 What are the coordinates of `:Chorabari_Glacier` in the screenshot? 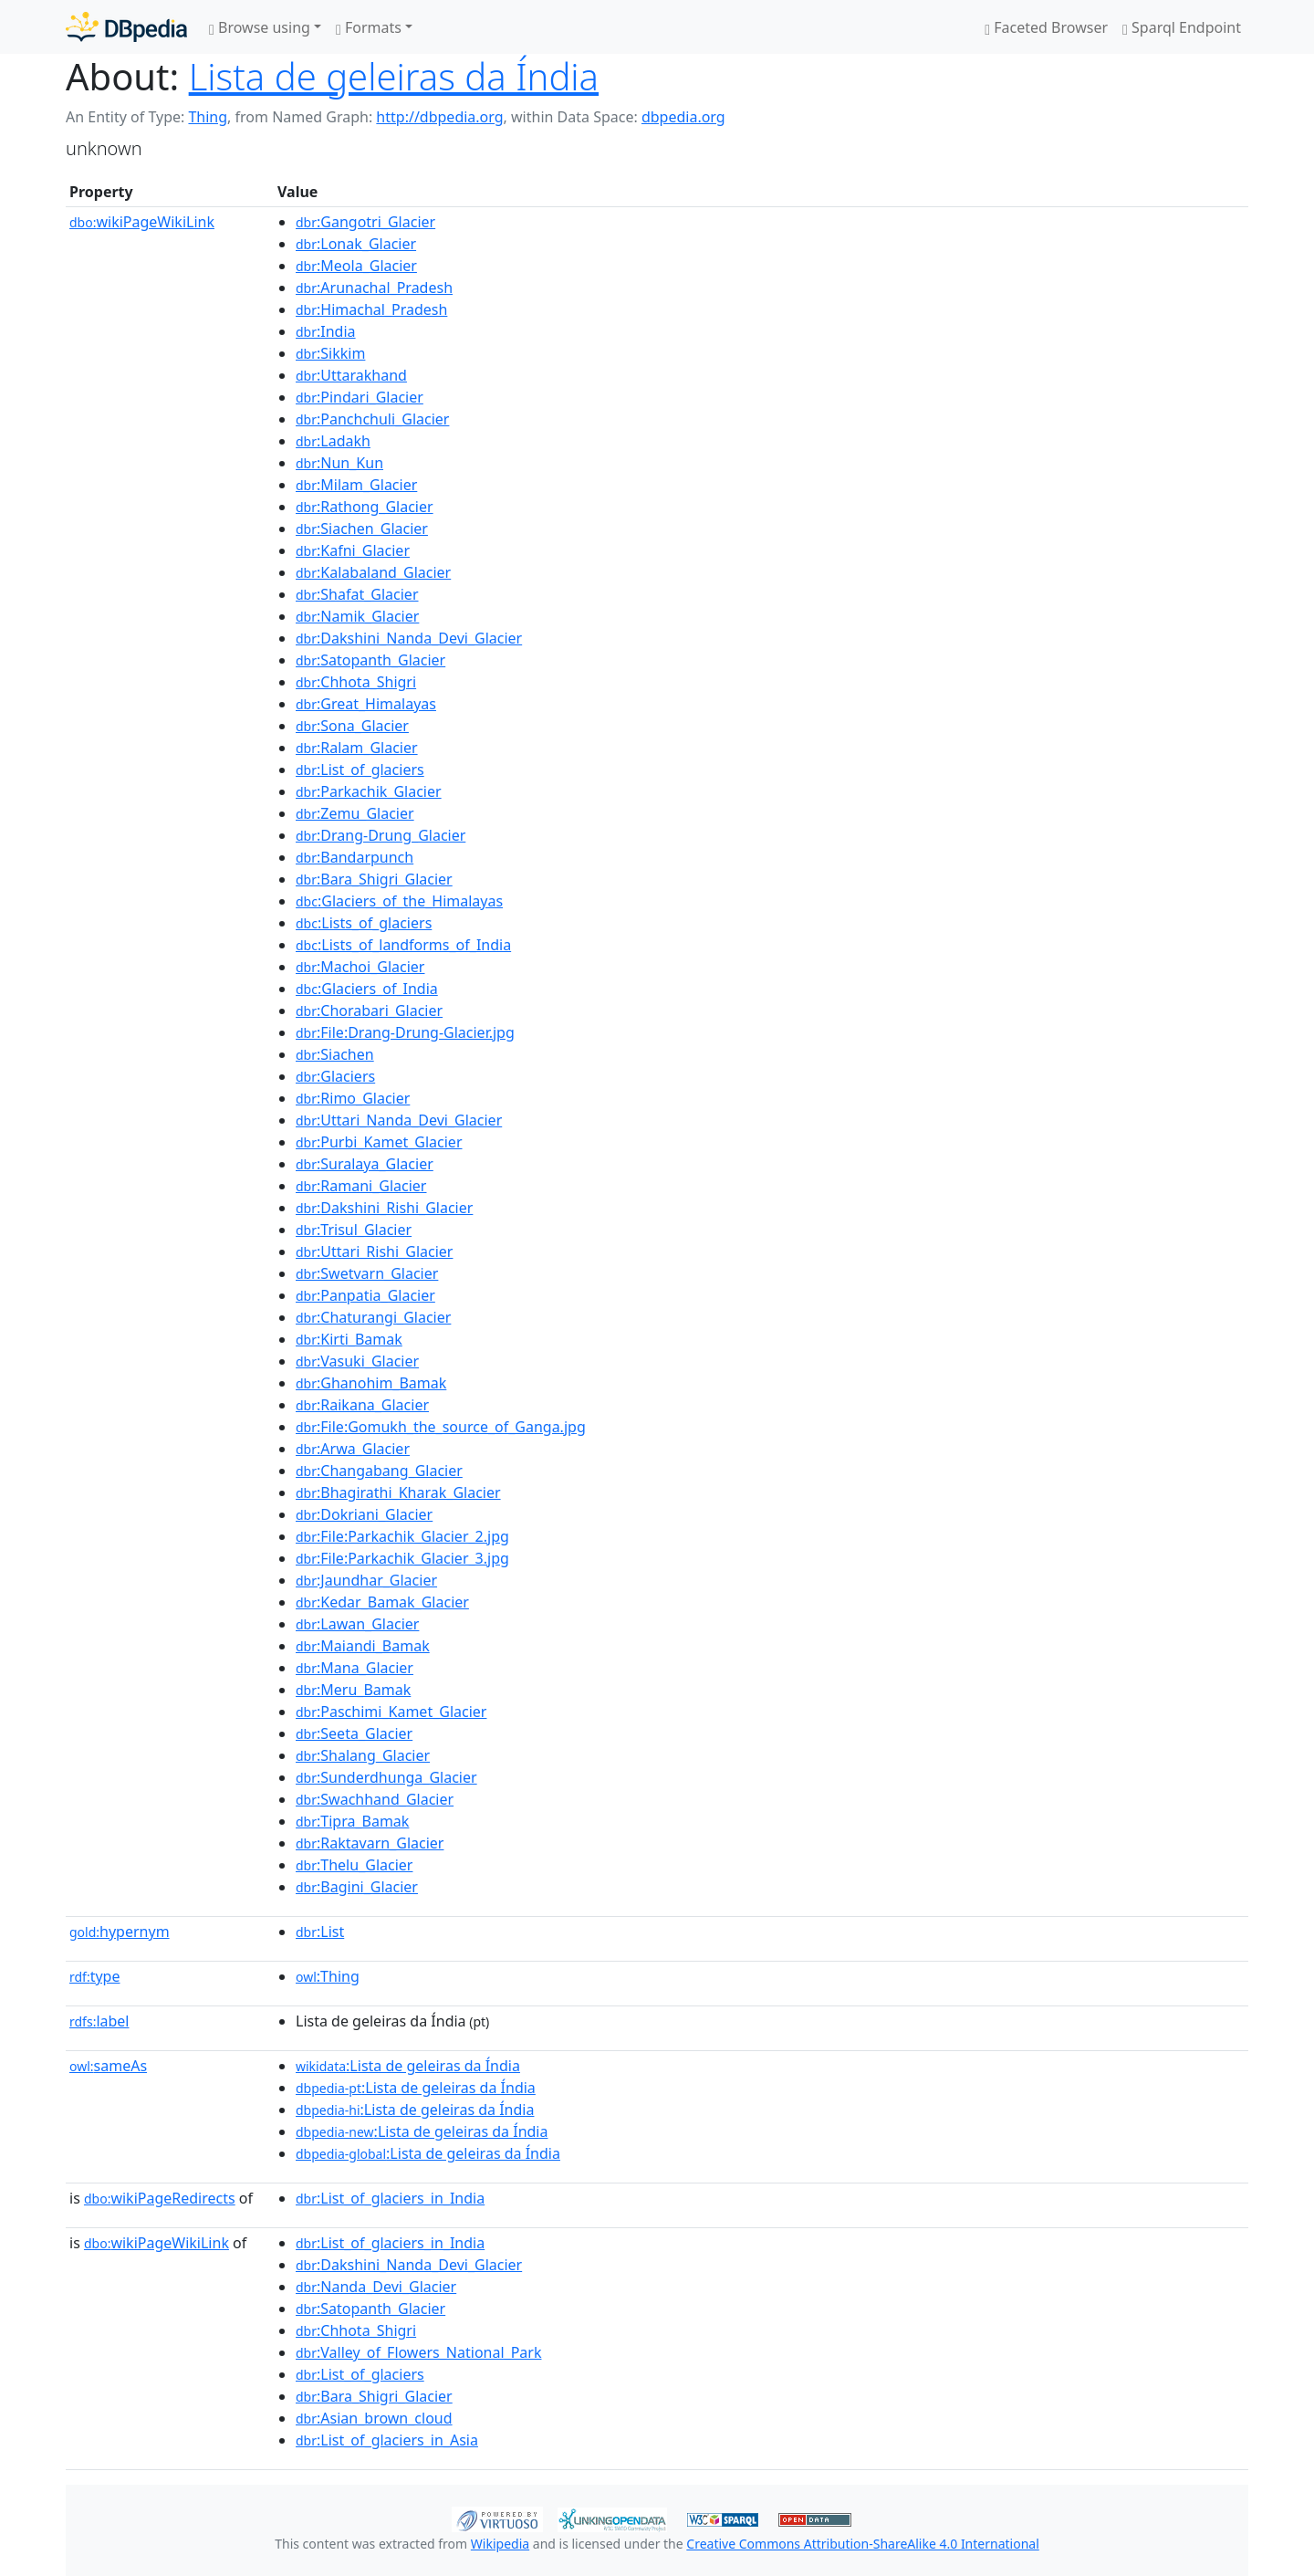 It's located at (369, 1010).